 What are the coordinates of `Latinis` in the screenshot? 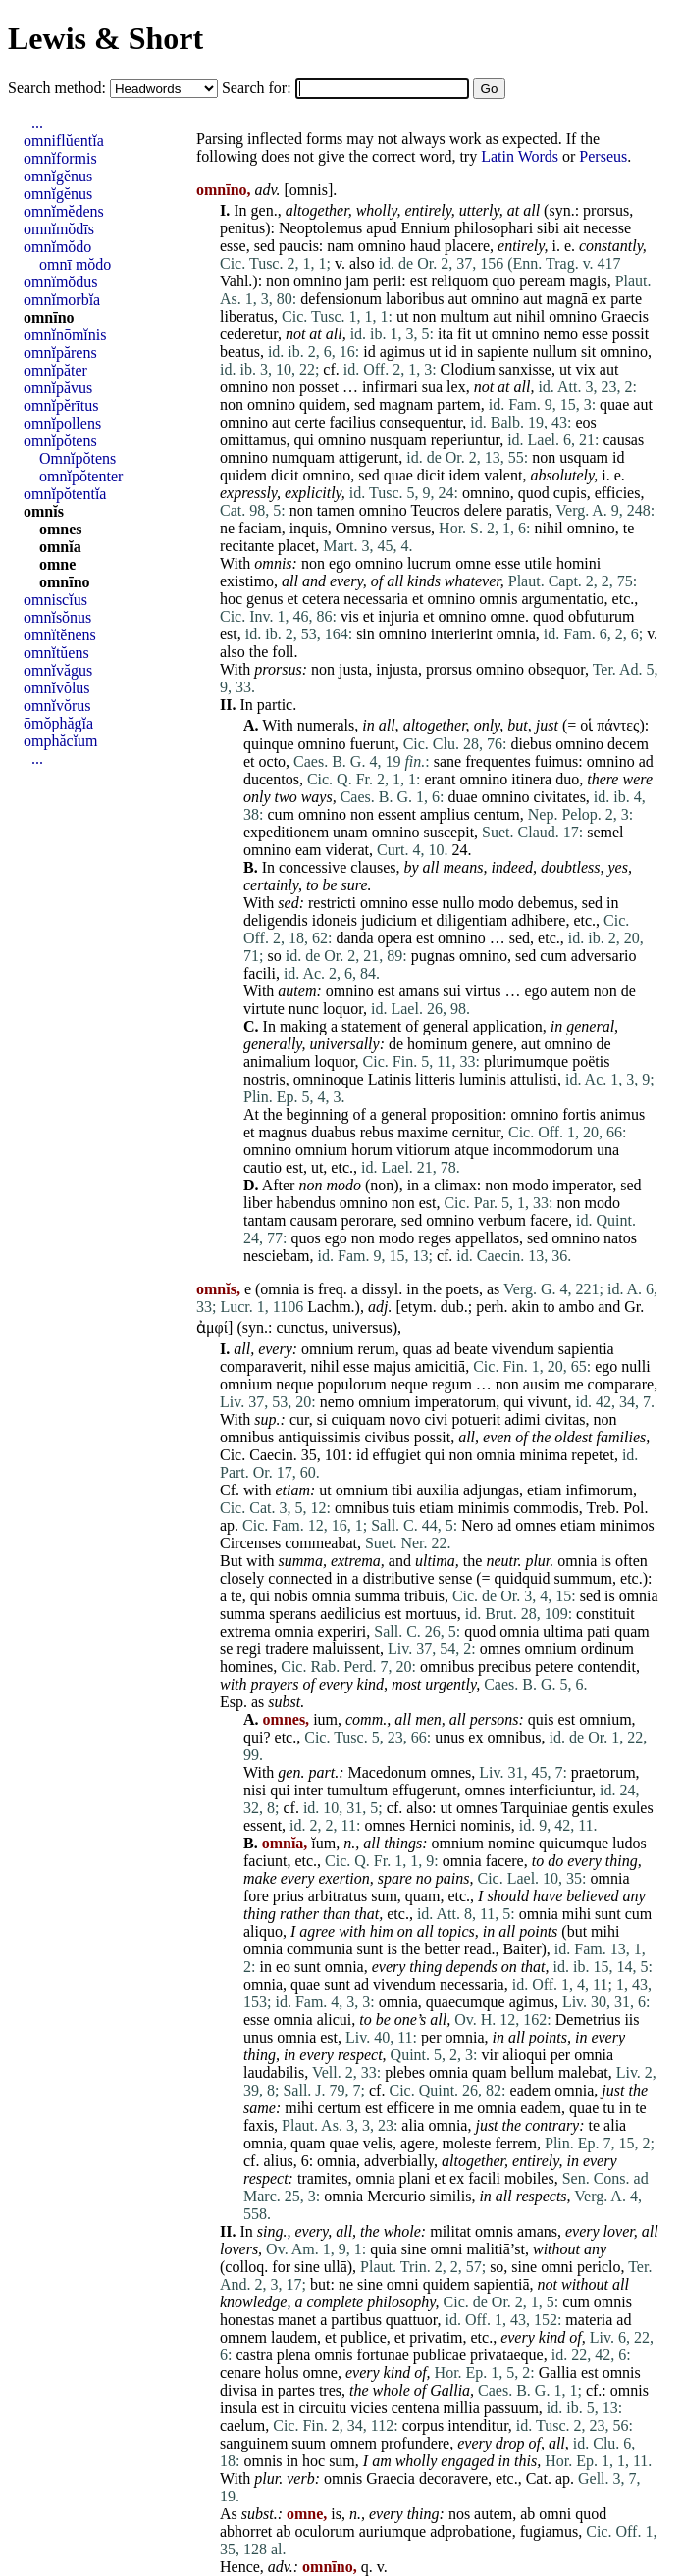 It's located at (389, 1079).